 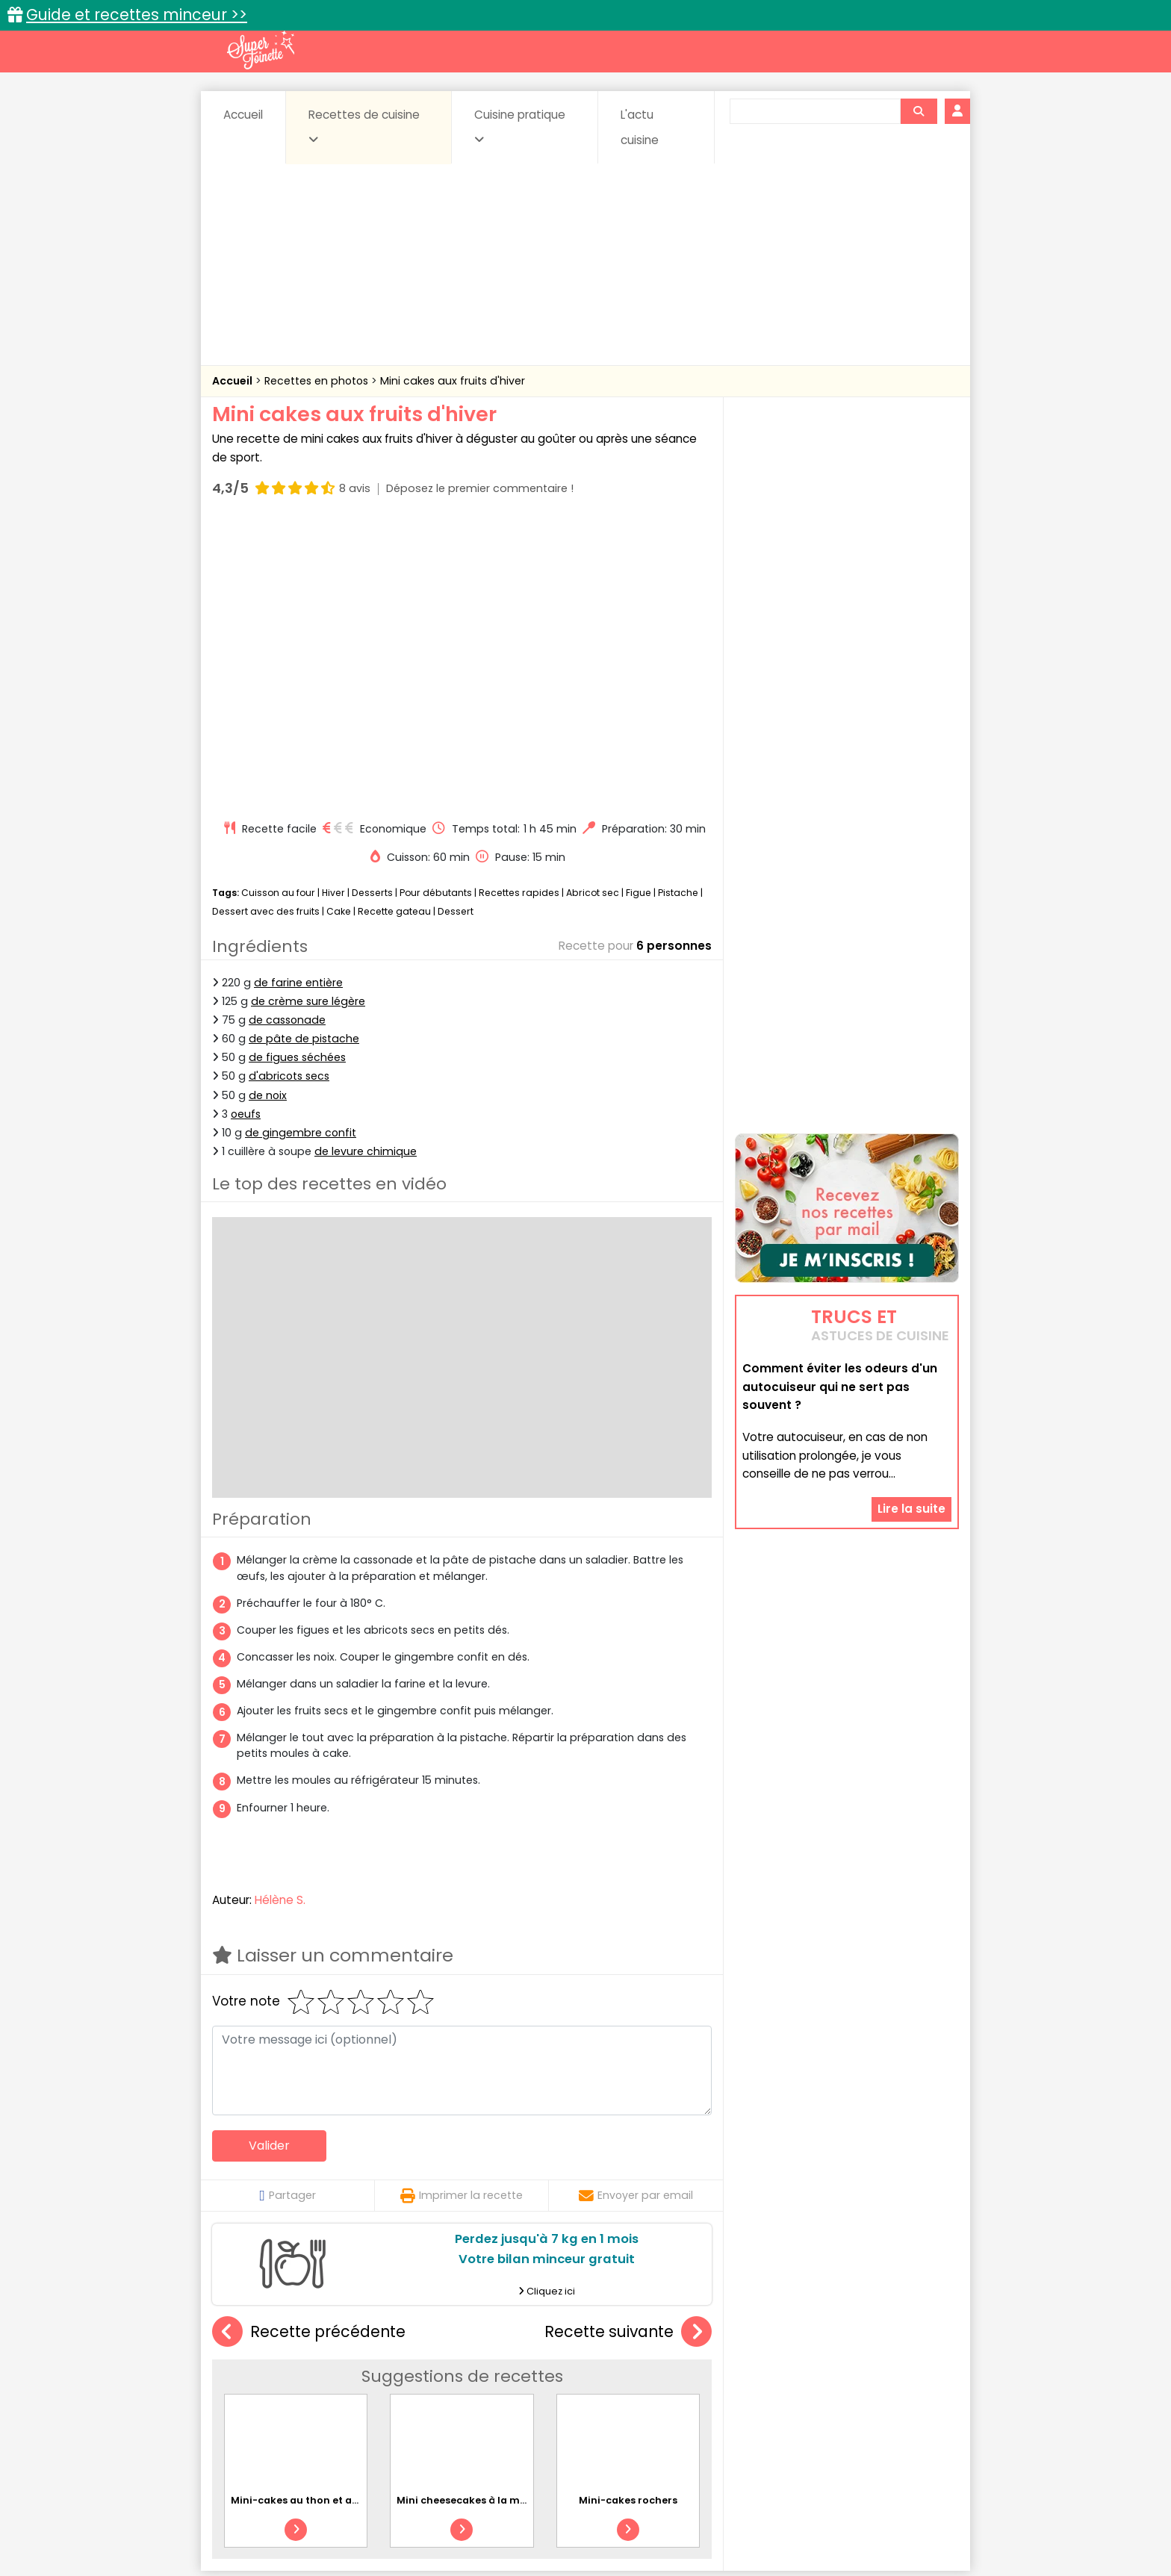 I want to click on Viandes, so click(x=744, y=2401).